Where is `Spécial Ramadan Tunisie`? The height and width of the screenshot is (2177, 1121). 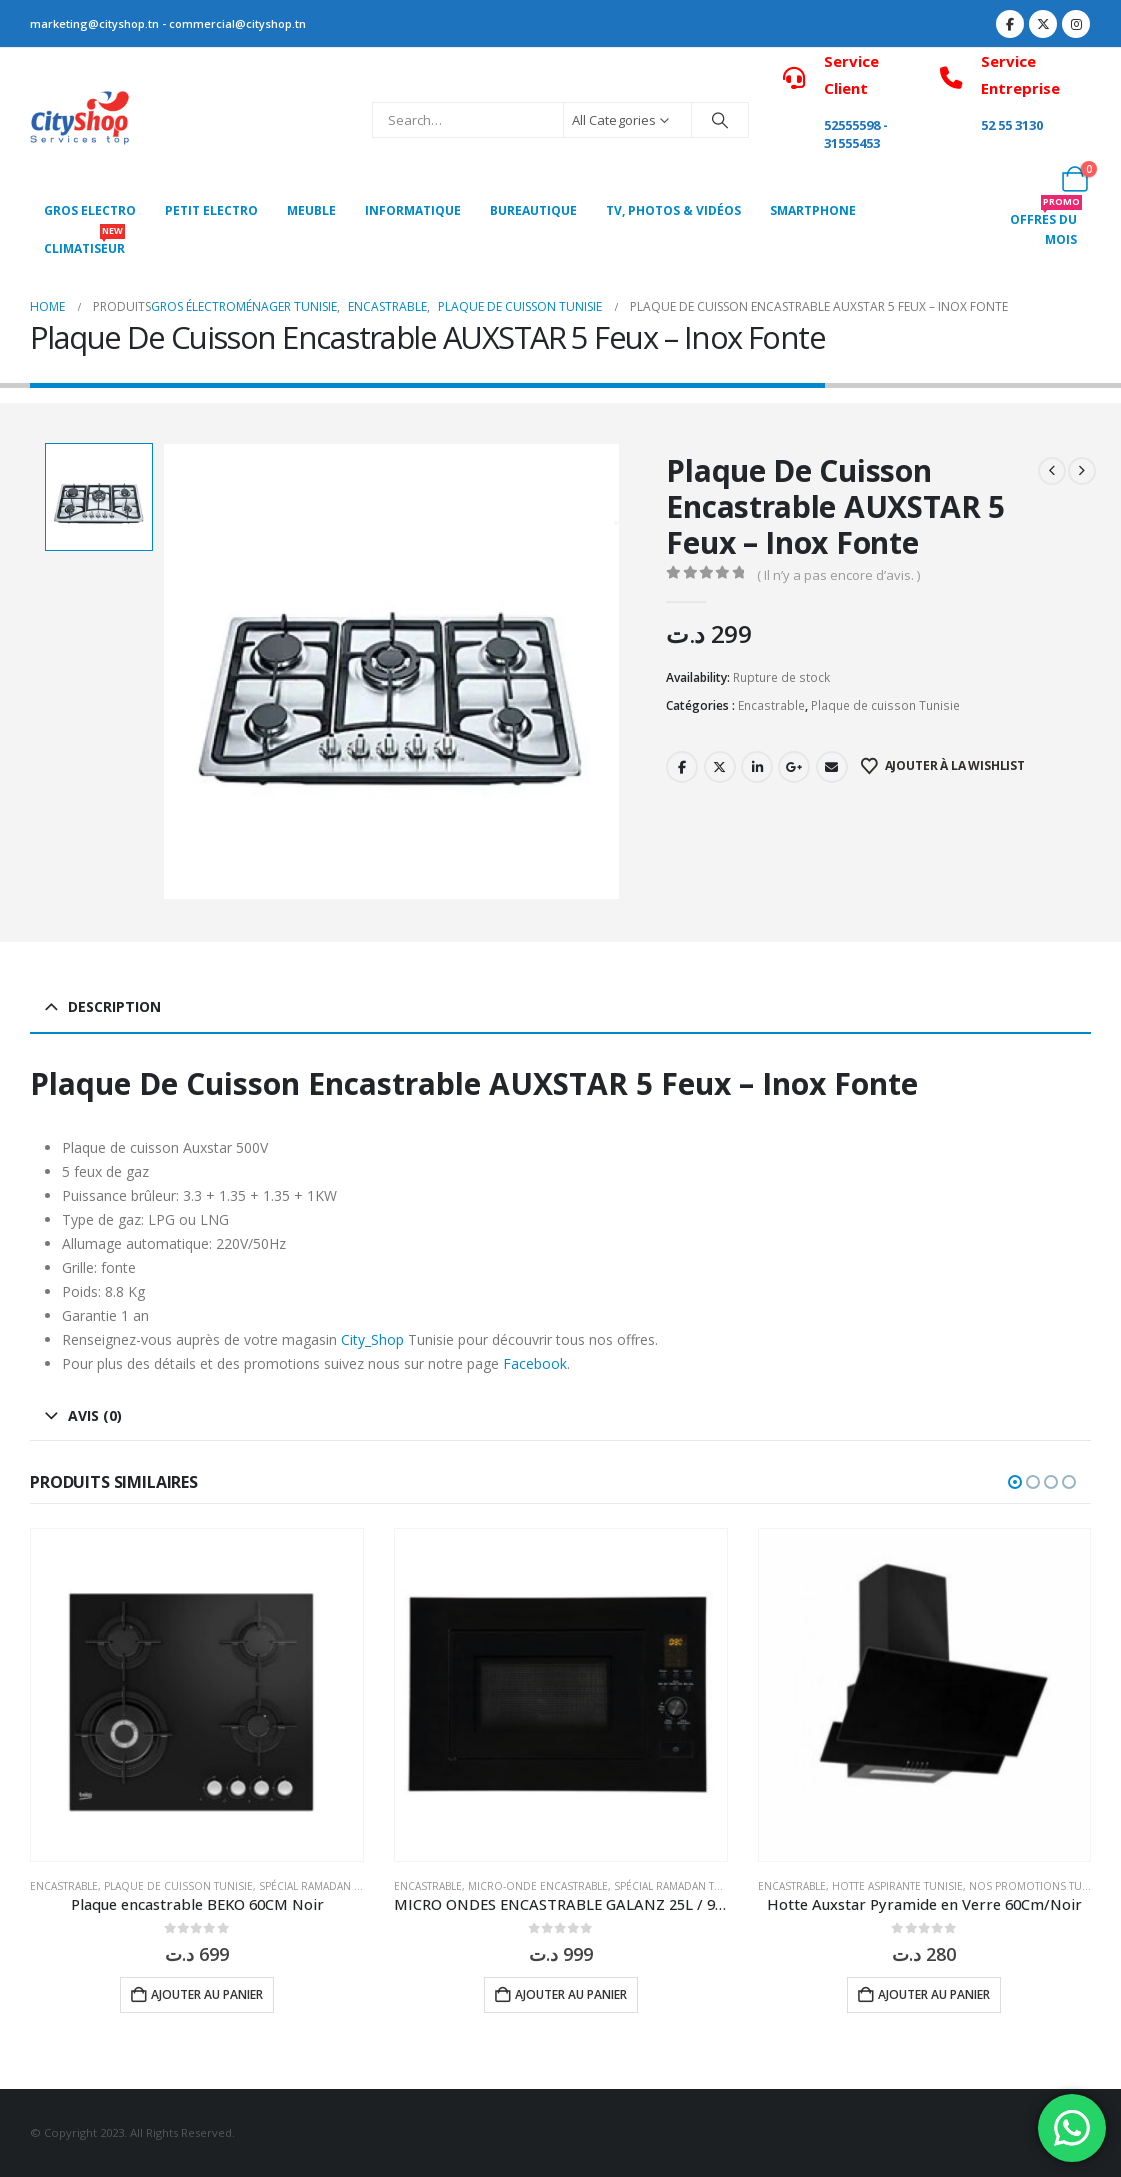 Spécial Ramadan Tunisie is located at coordinates (326, 1886).